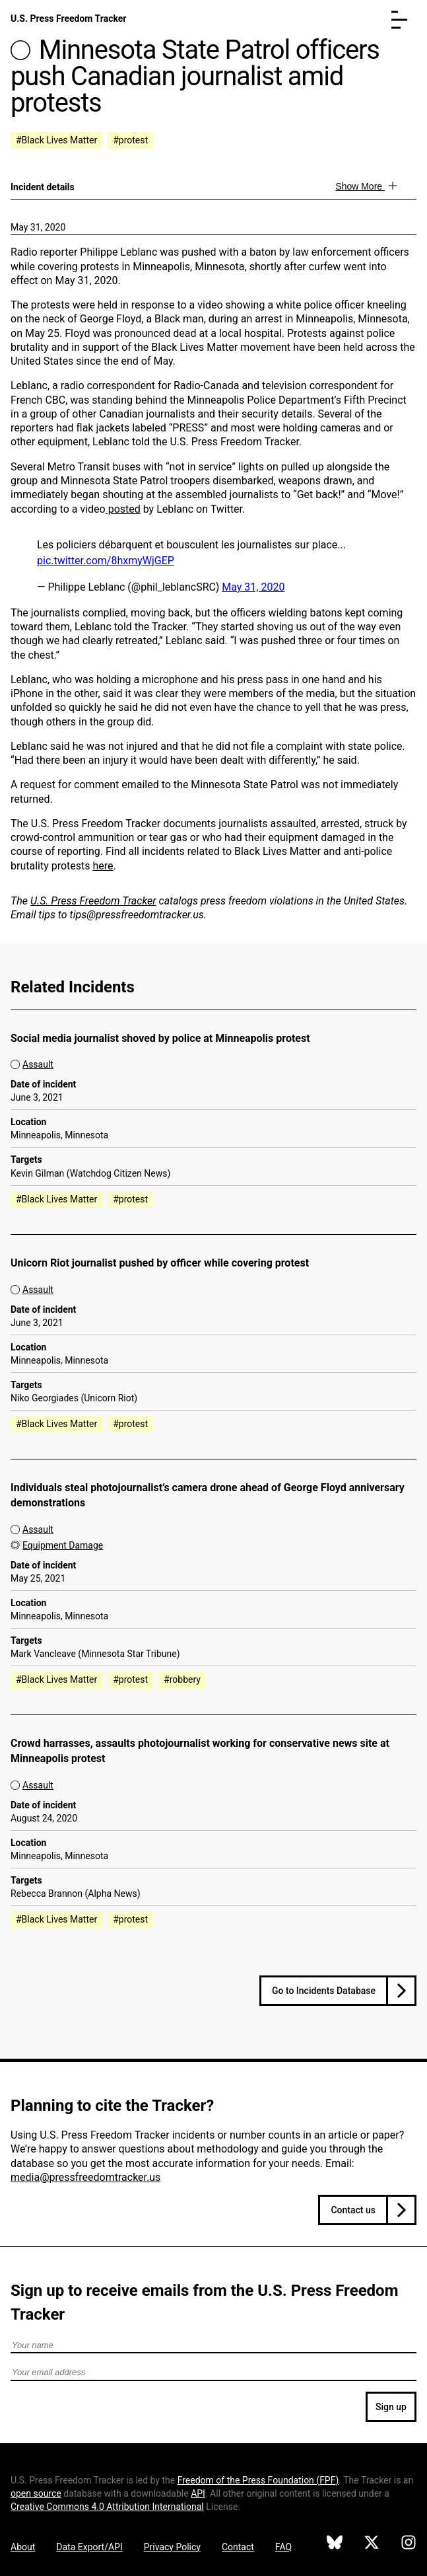 The height and width of the screenshot is (2576, 427). Describe the element at coordinates (56, 140) in the screenshot. I see `#Black Lives Matter` at that location.